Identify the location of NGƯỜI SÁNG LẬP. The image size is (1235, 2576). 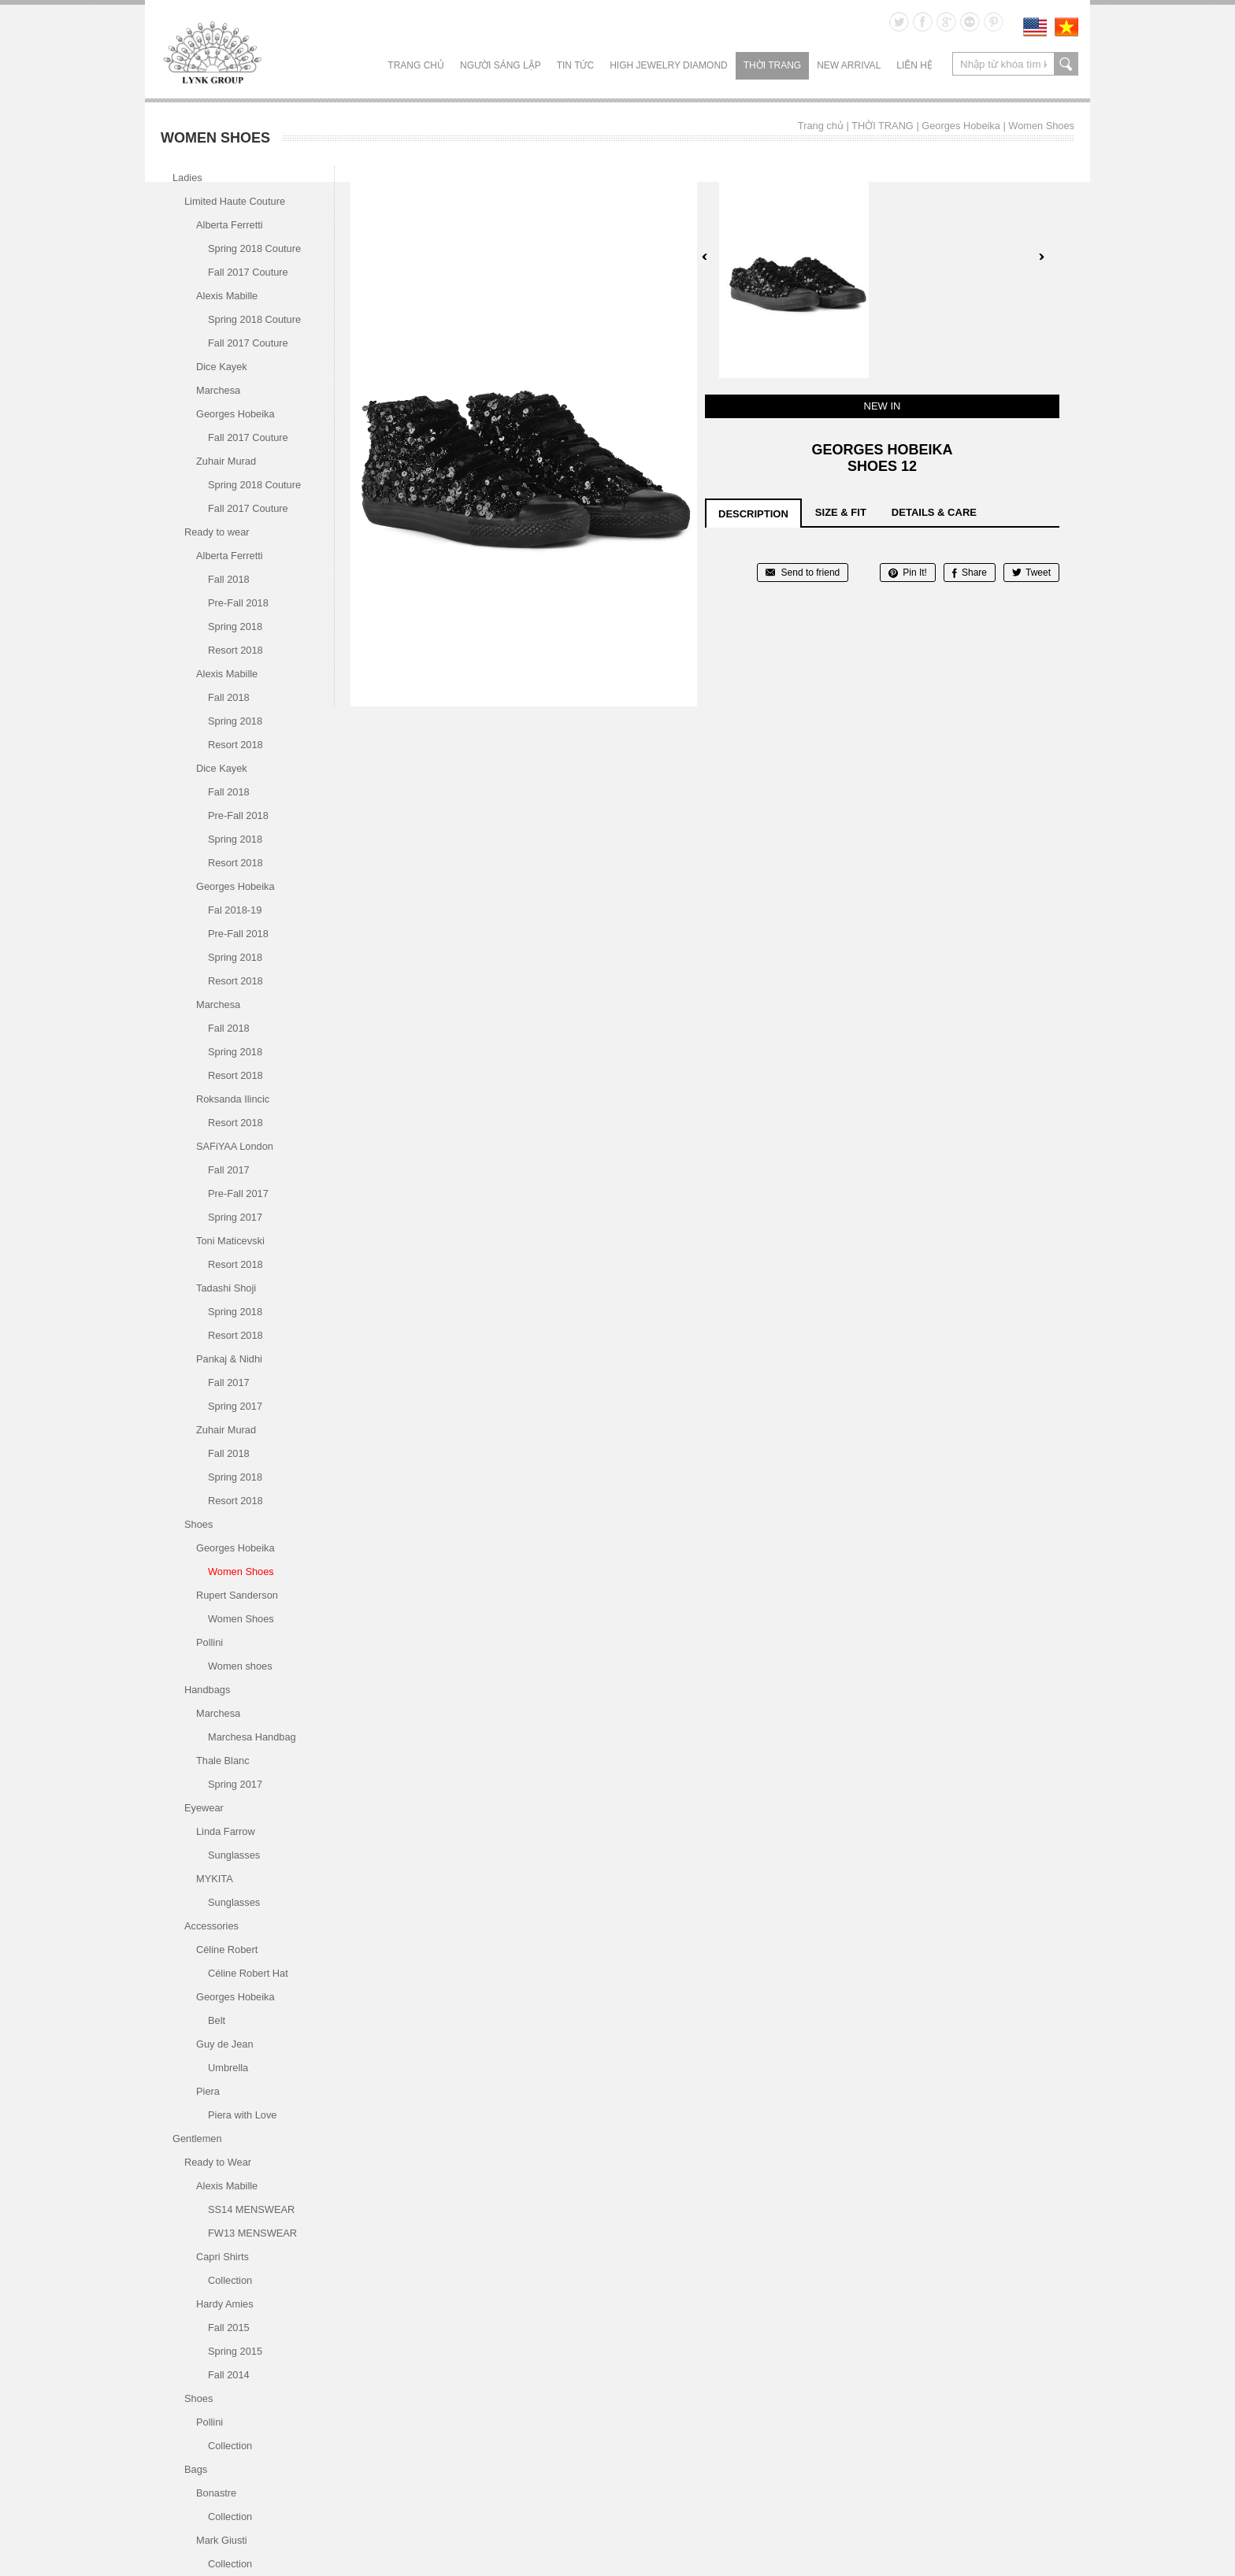
(500, 65).